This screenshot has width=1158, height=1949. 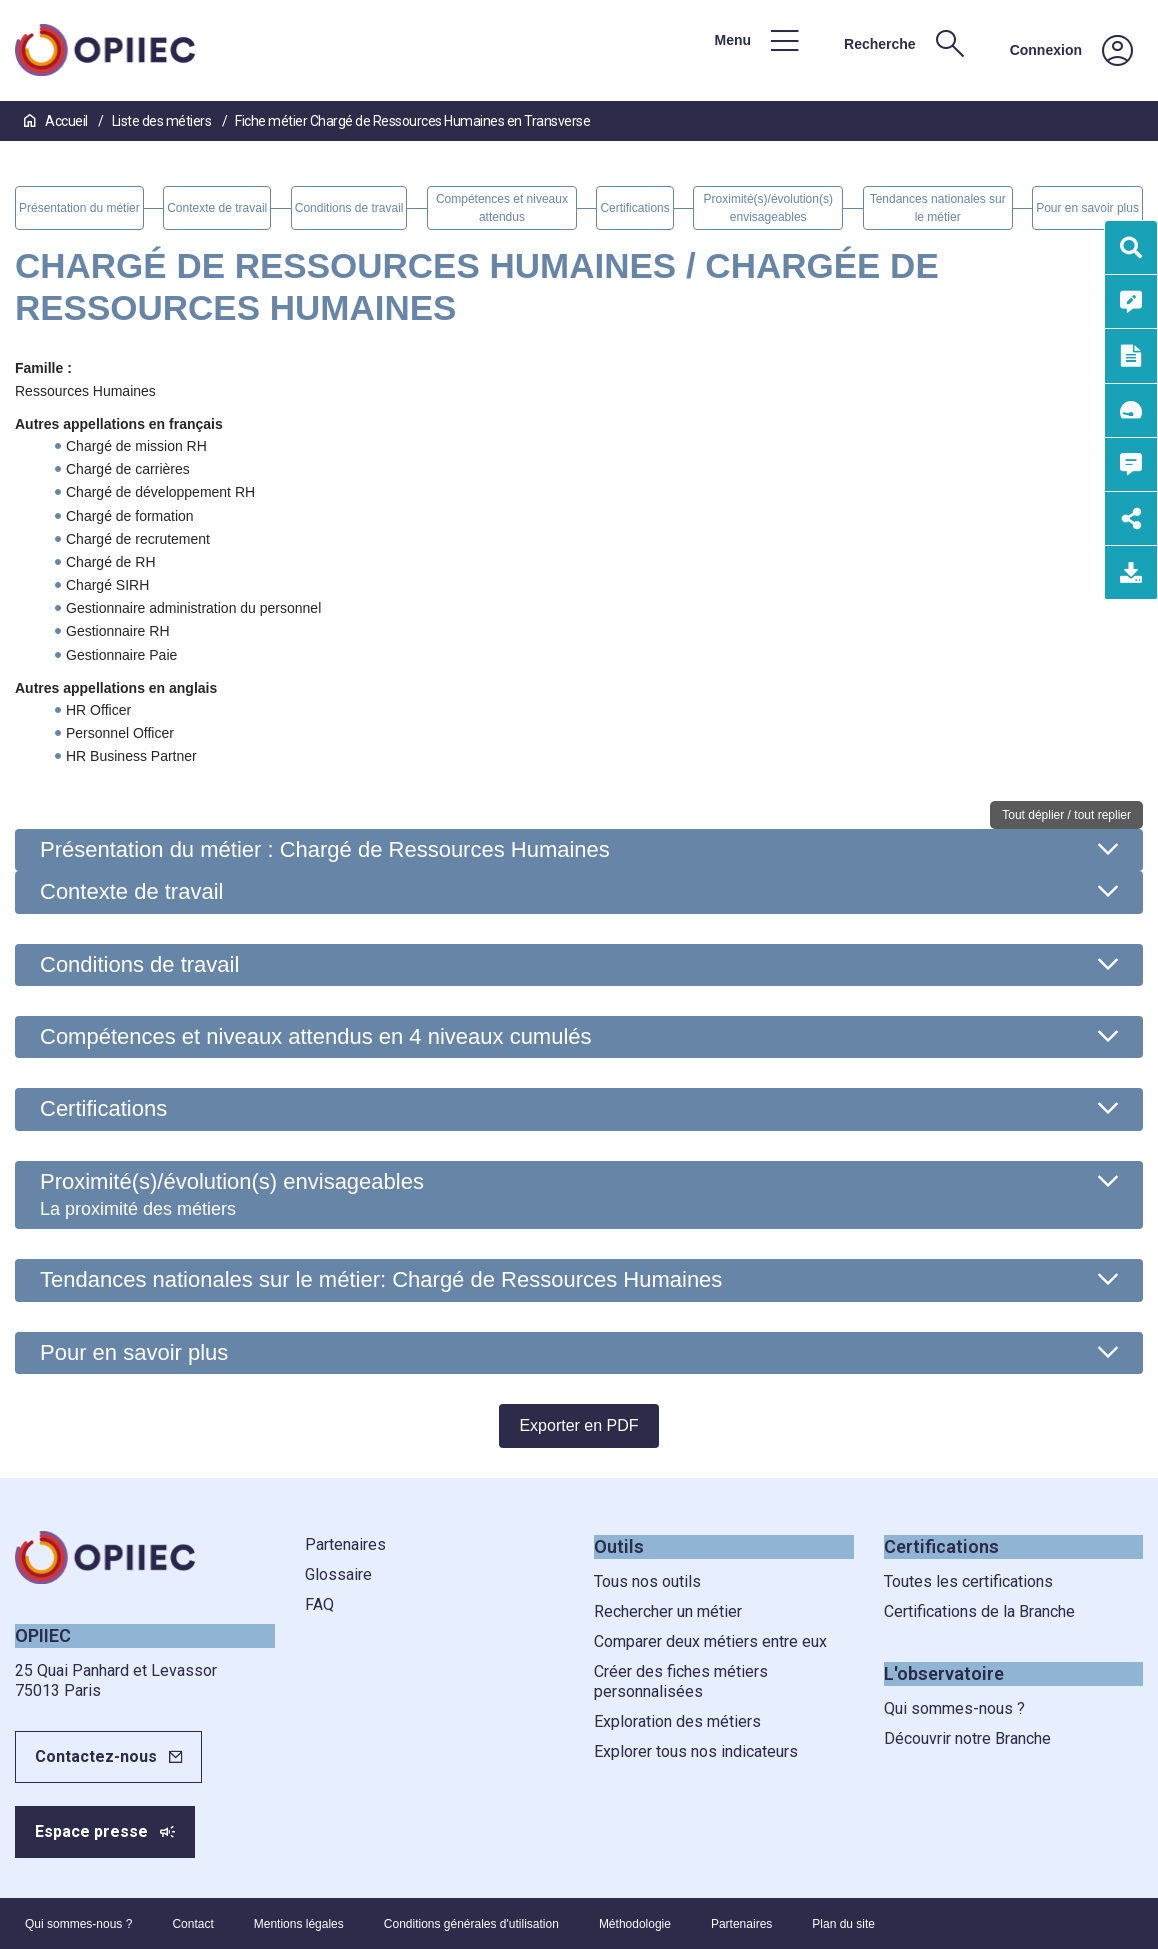 What do you see at coordinates (96, 1756) in the screenshot?
I see `Contactez-nous` at bounding box center [96, 1756].